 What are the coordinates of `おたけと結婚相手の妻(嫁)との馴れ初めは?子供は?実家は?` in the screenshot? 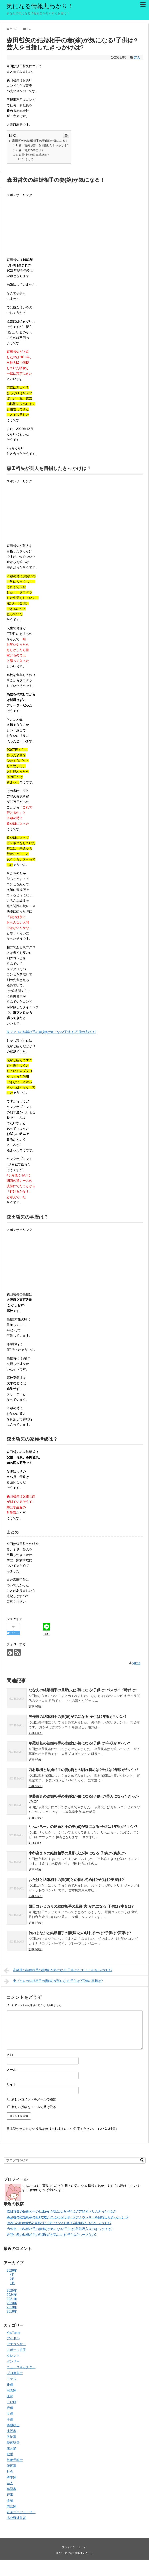 It's located at (76, 1880).